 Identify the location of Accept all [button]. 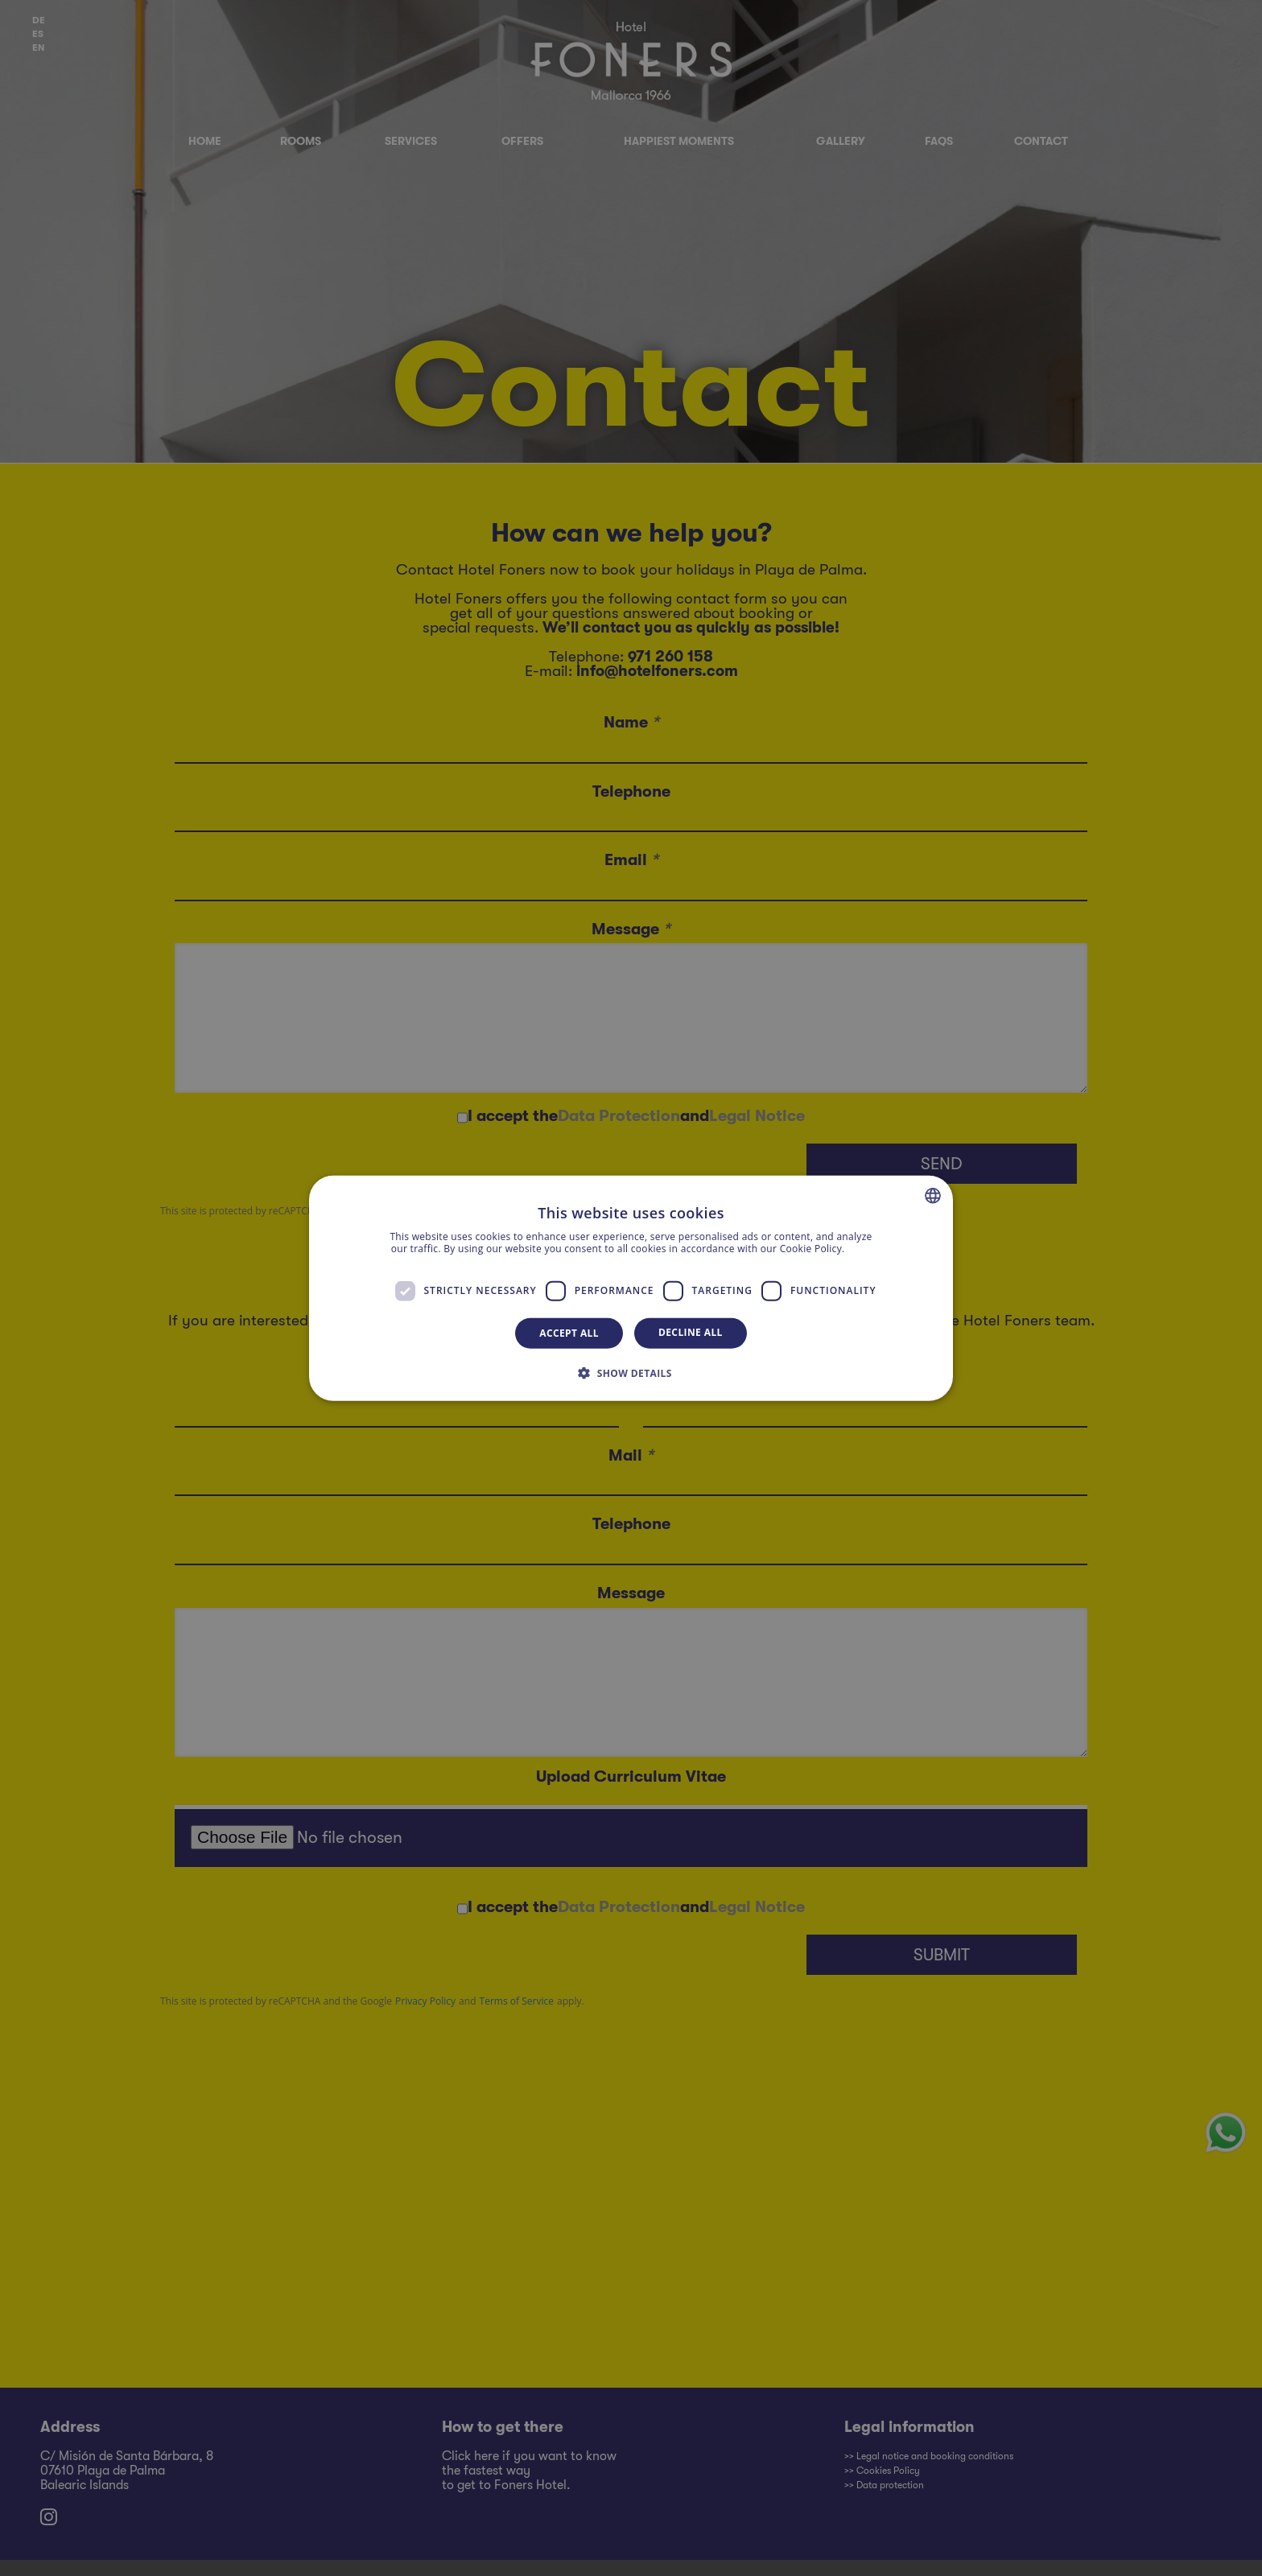
(569, 1332).